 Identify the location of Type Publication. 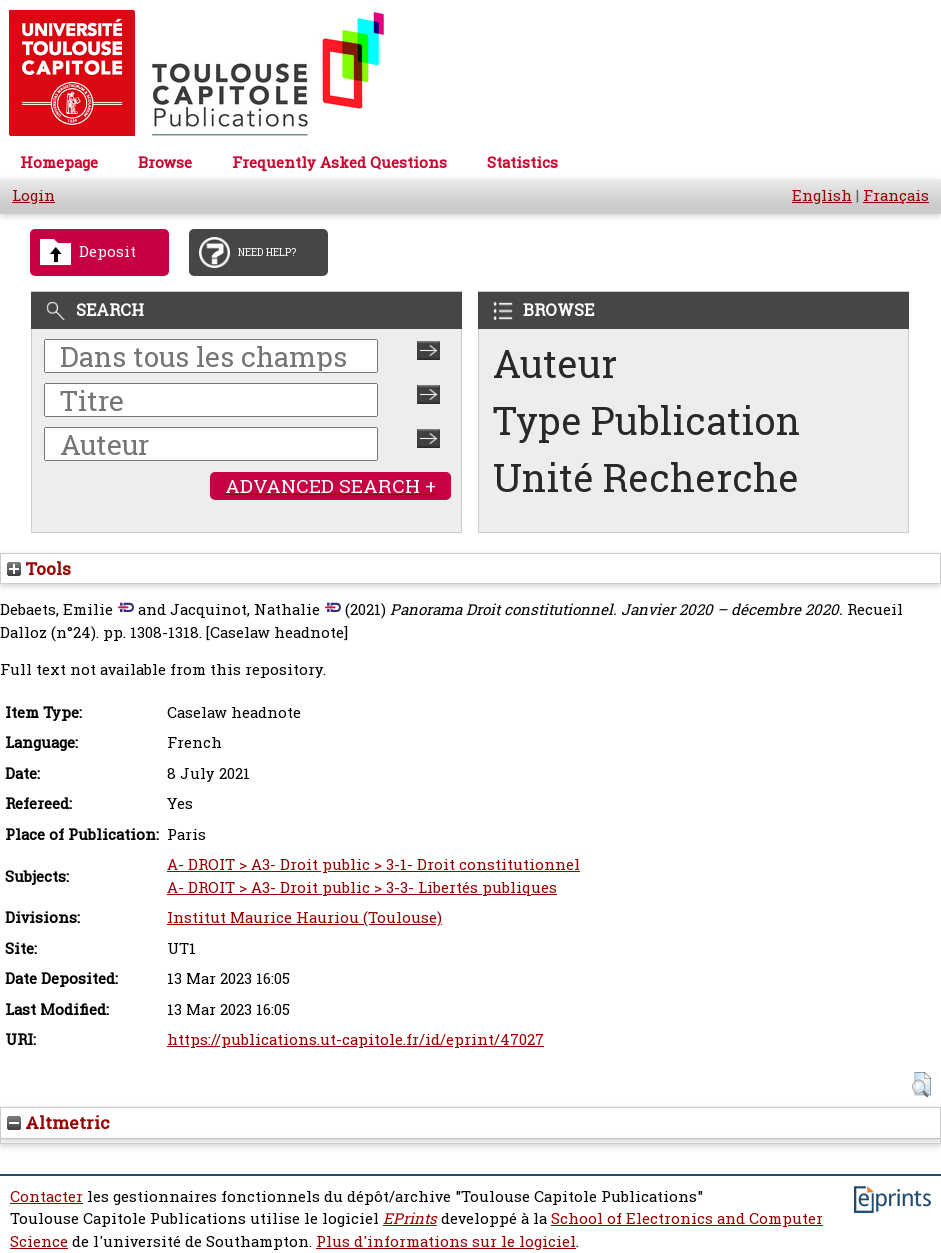
(646, 420).